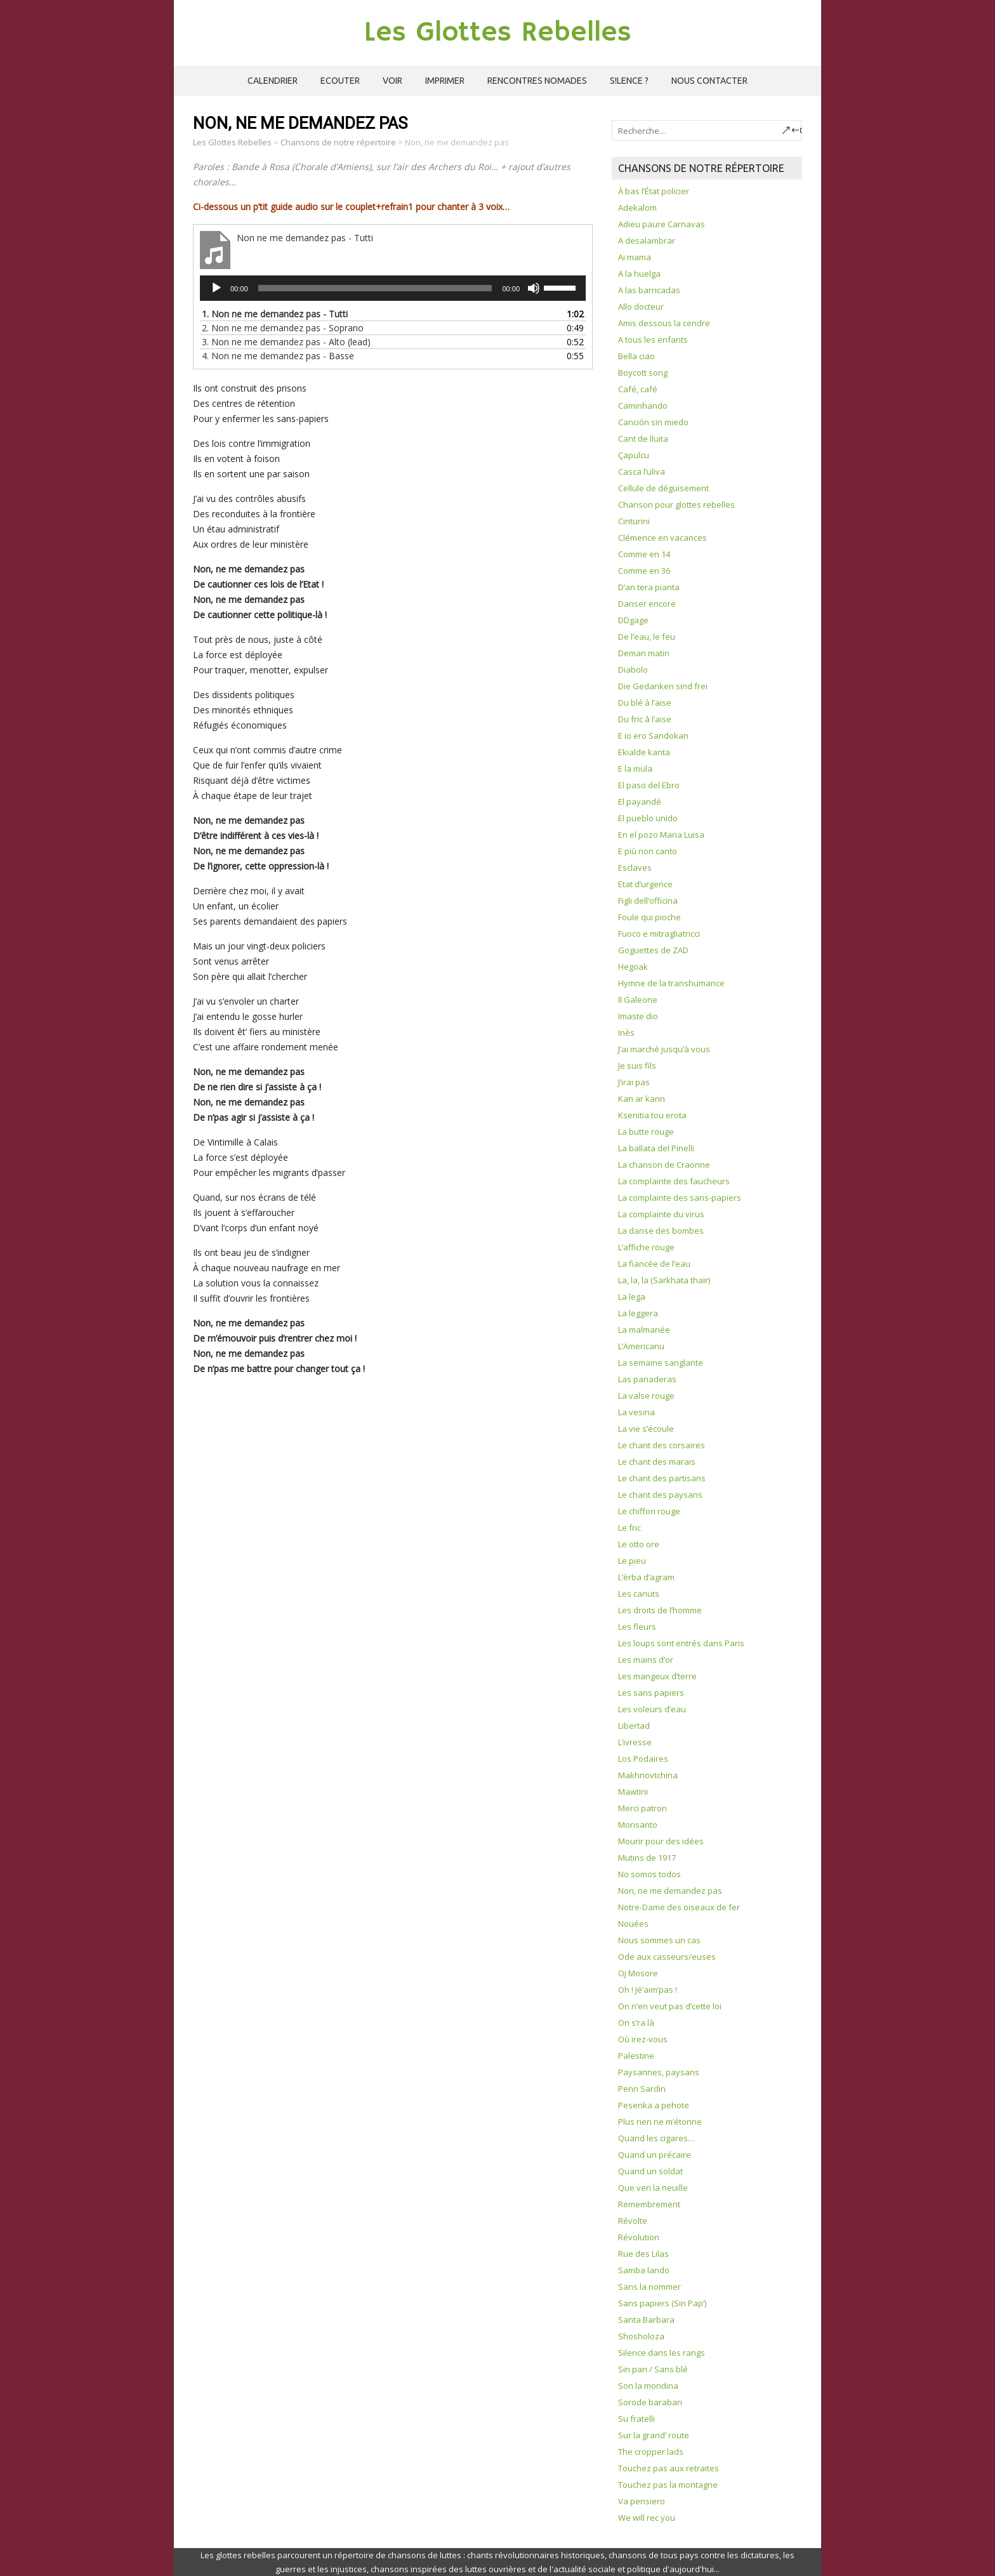 This screenshot has width=995, height=2576. What do you see at coordinates (631, 1296) in the screenshot?
I see `La lega` at bounding box center [631, 1296].